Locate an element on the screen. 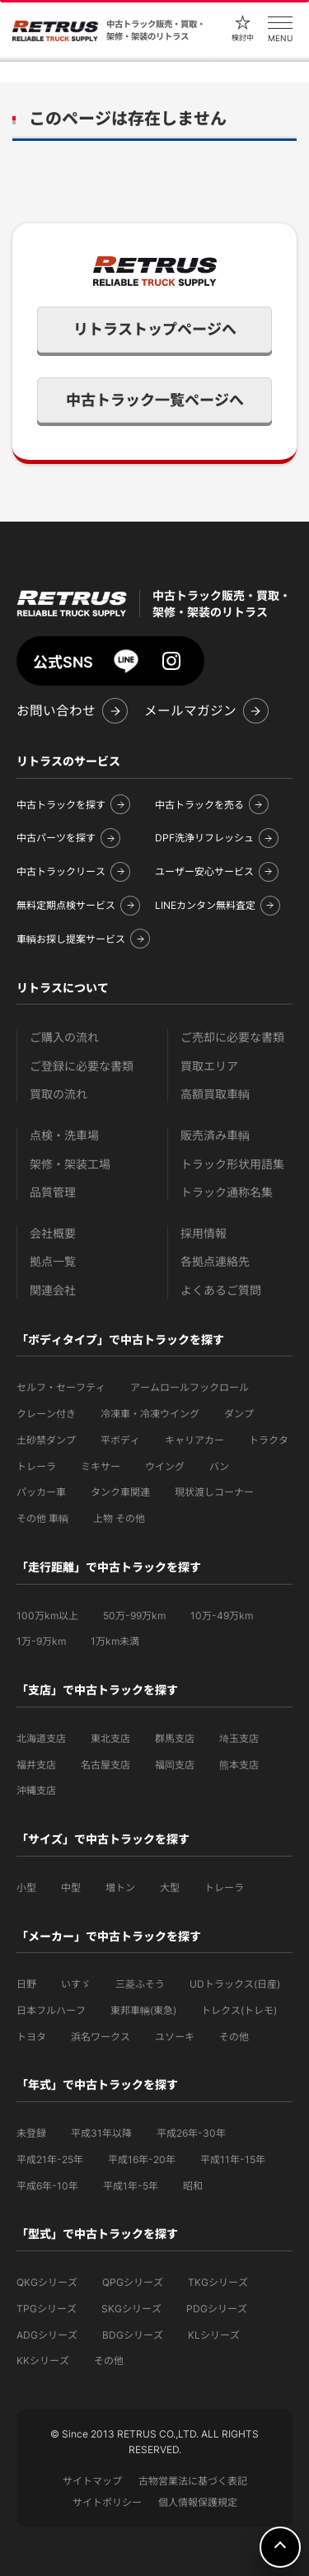 The width and height of the screenshot is (309, 2576). お問い合わせ is located at coordinates (56, 711).